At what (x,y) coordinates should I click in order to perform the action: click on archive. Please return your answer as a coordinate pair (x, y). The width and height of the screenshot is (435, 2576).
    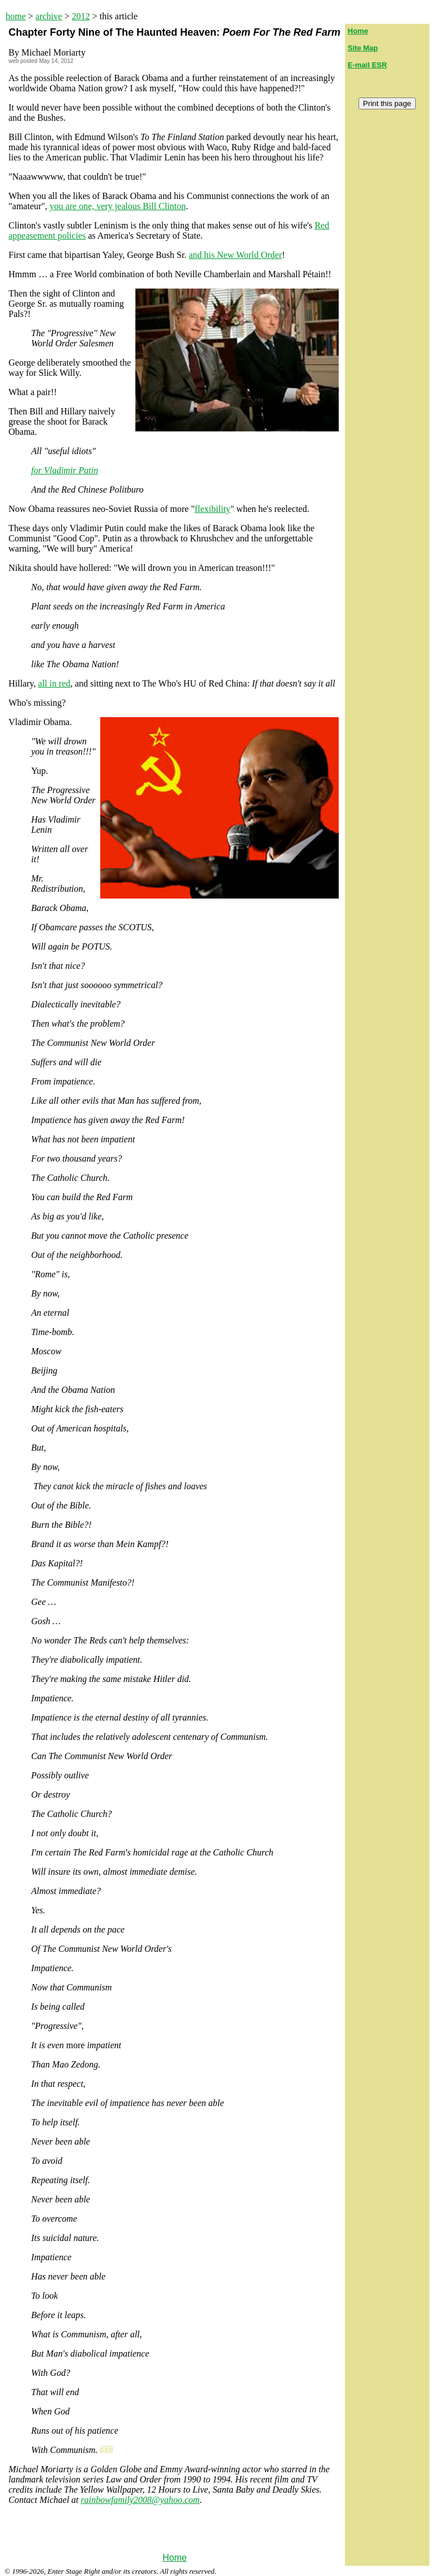
    Looking at the image, I should click on (49, 16).